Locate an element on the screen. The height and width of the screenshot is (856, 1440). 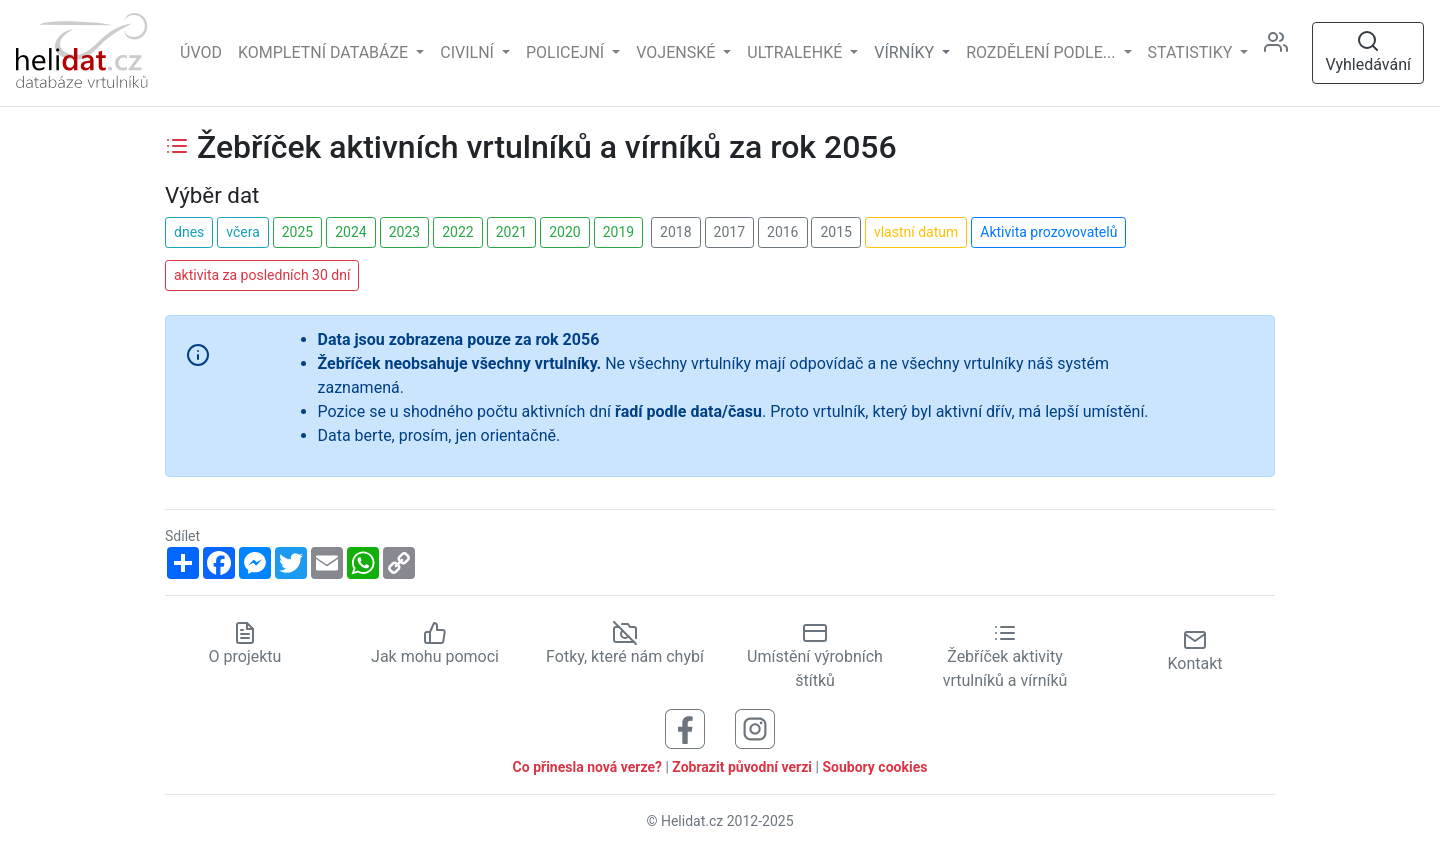
2025 is located at coordinates (297, 232).